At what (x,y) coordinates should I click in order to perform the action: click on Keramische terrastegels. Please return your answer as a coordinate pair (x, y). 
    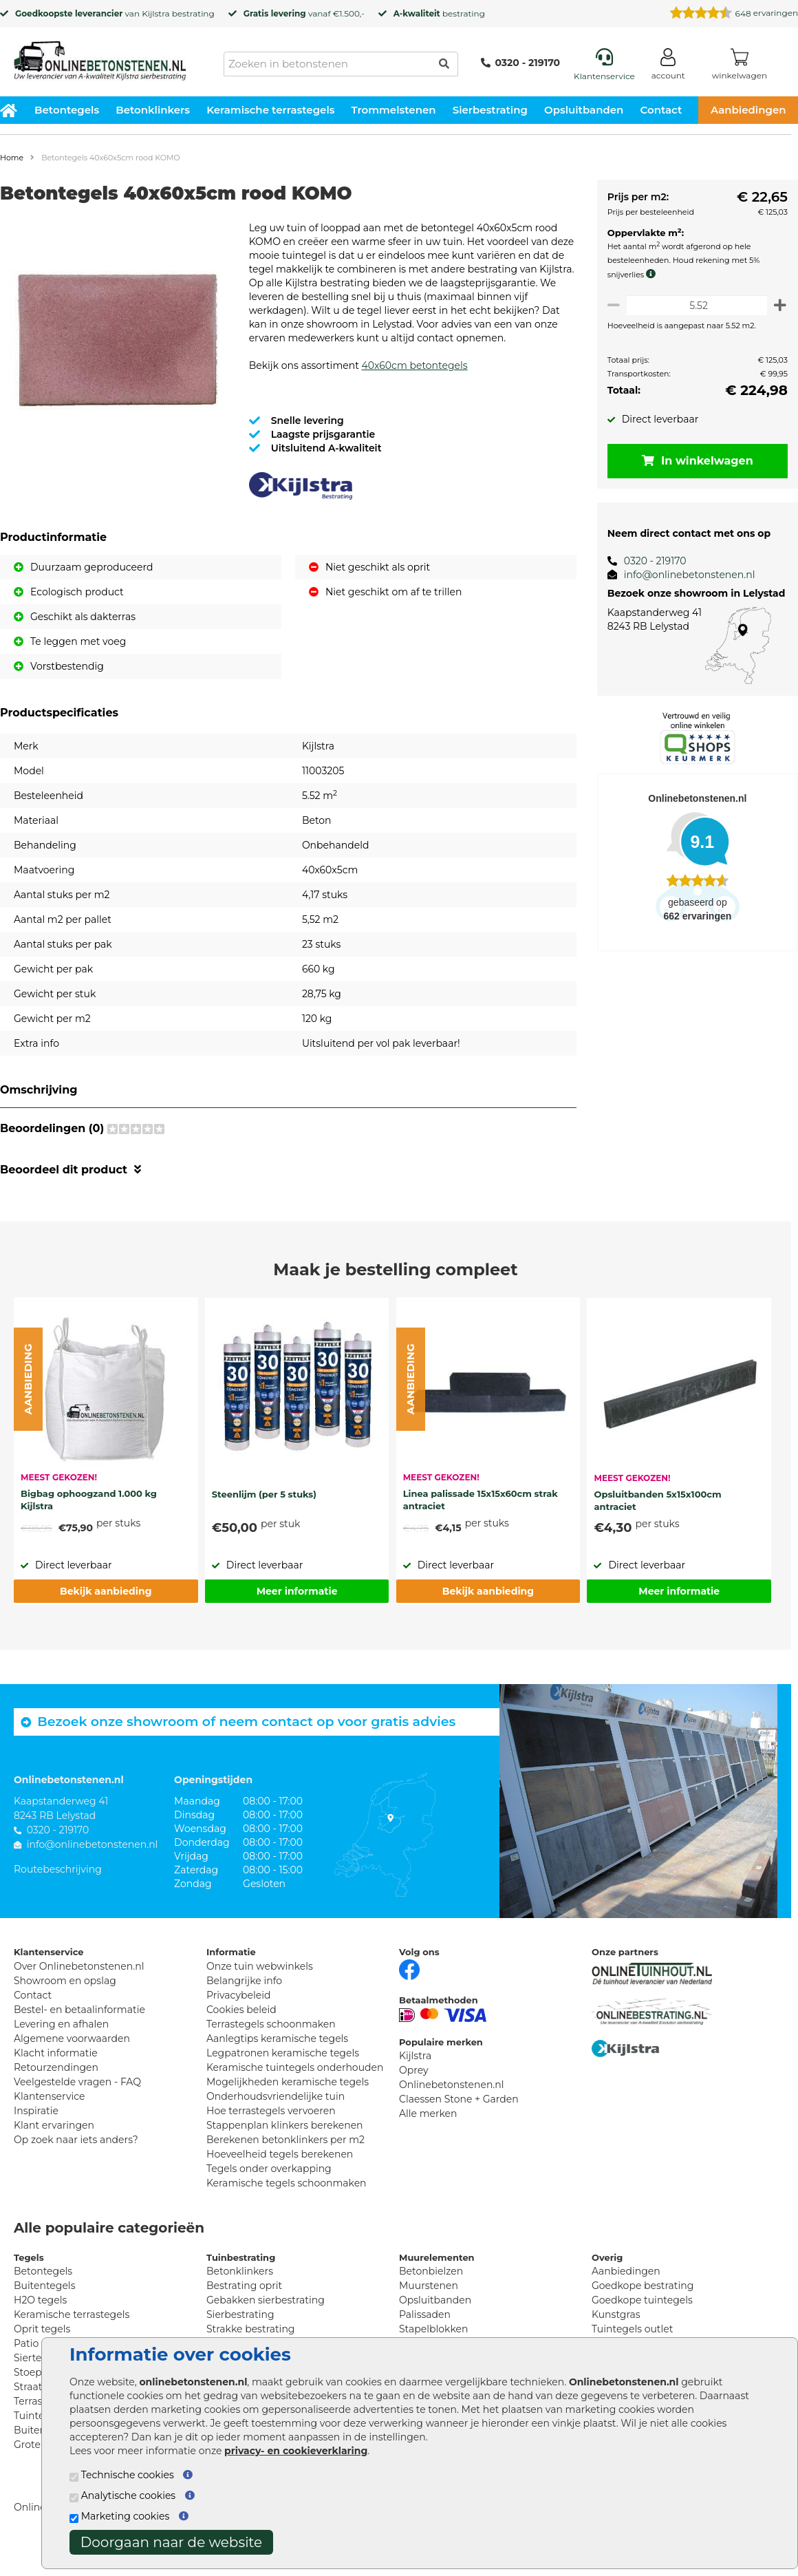
    Looking at the image, I should click on (270, 109).